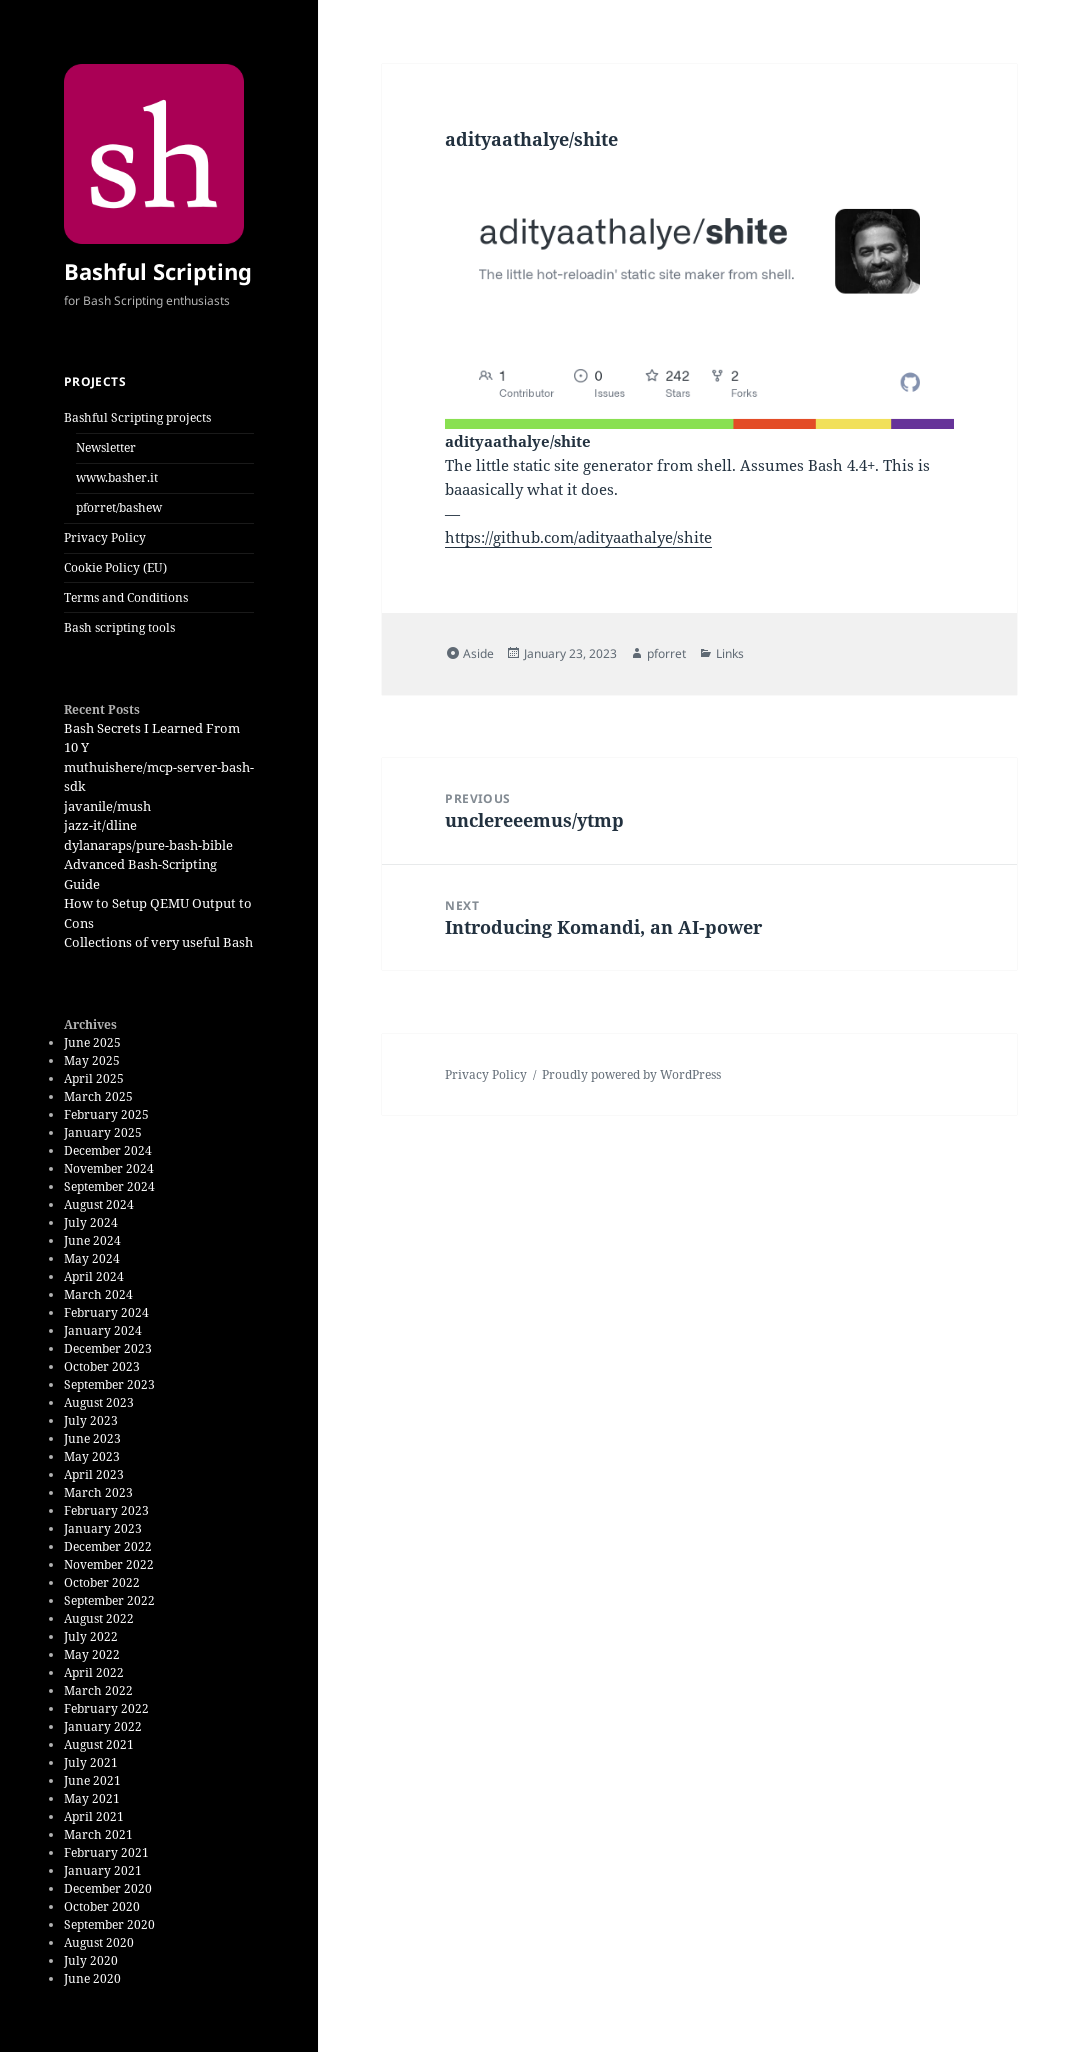  What do you see at coordinates (103, 1330) in the screenshot?
I see `January 2024` at bounding box center [103, 1330].